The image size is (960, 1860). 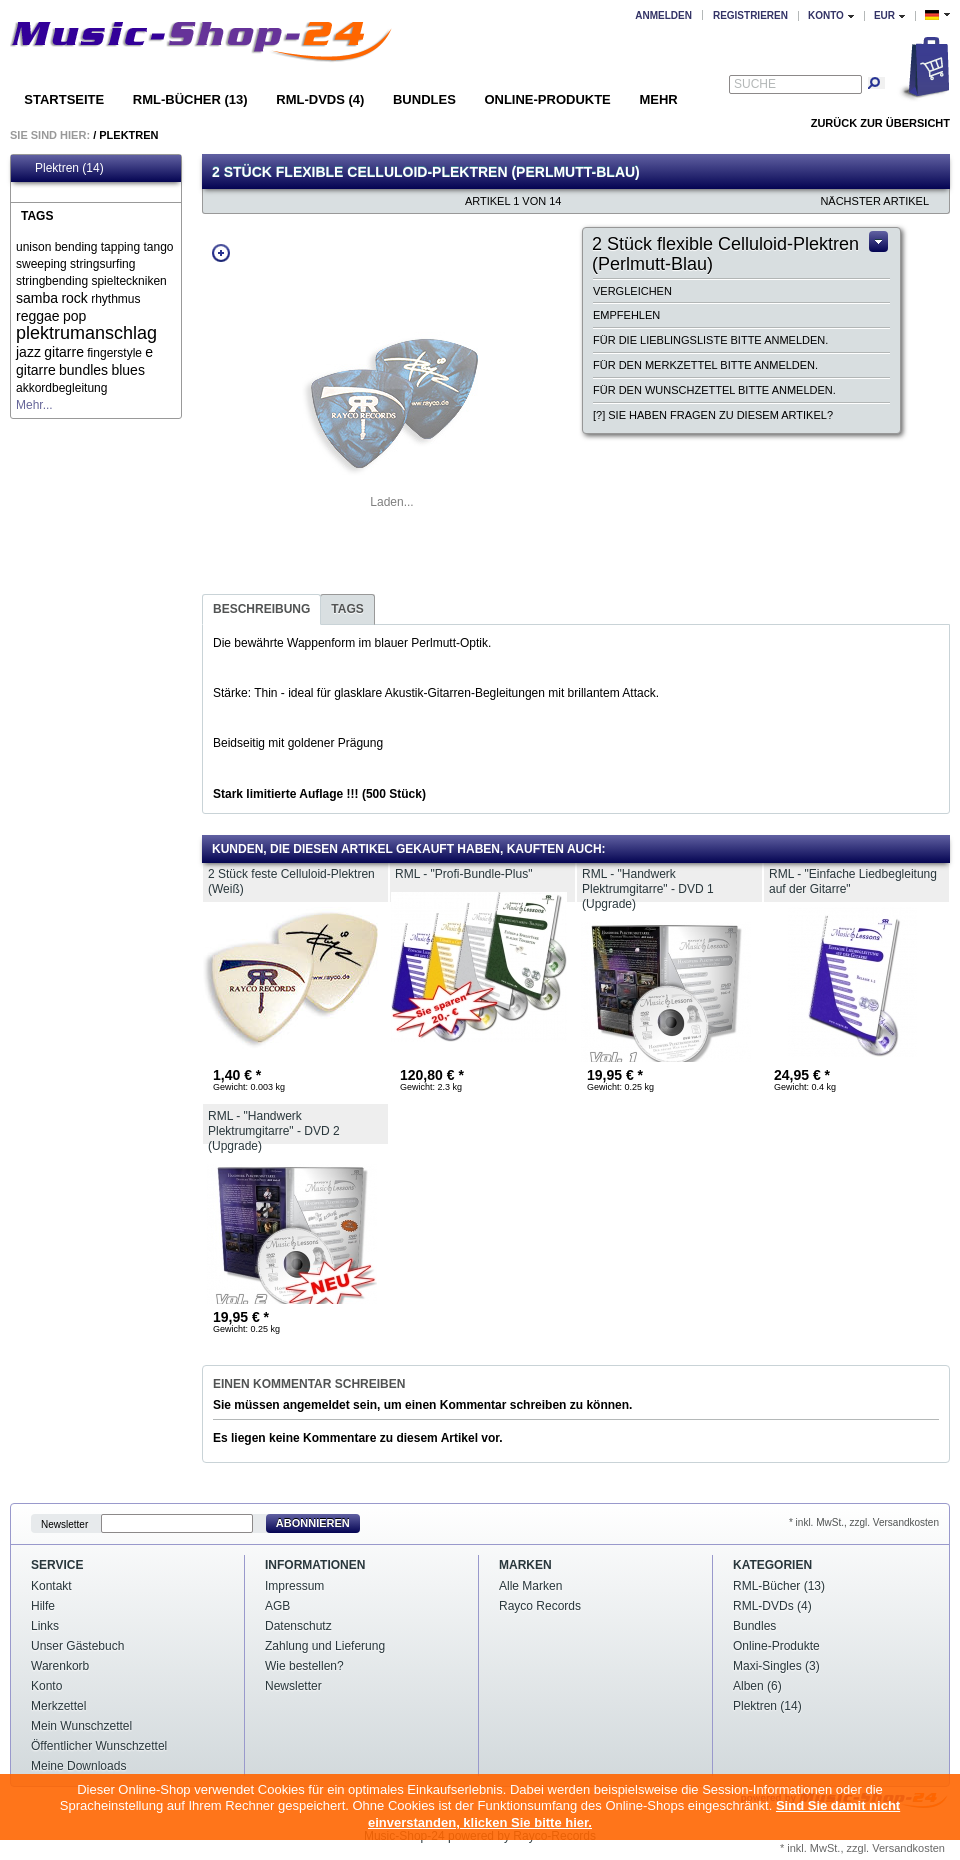 I want to click on Bundles, so click(x=424, y=99).